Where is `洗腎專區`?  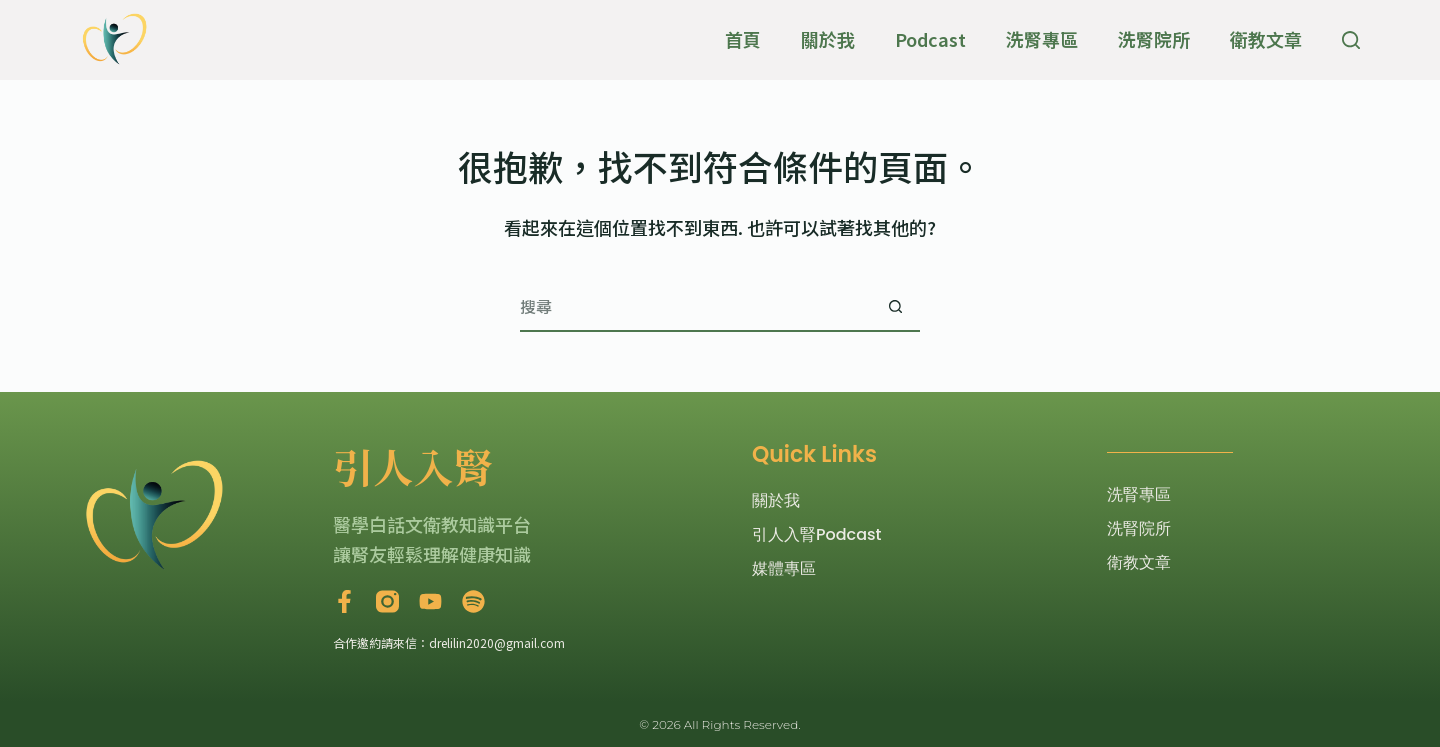
洗腎專區 is located at coordinates (1042, 39).